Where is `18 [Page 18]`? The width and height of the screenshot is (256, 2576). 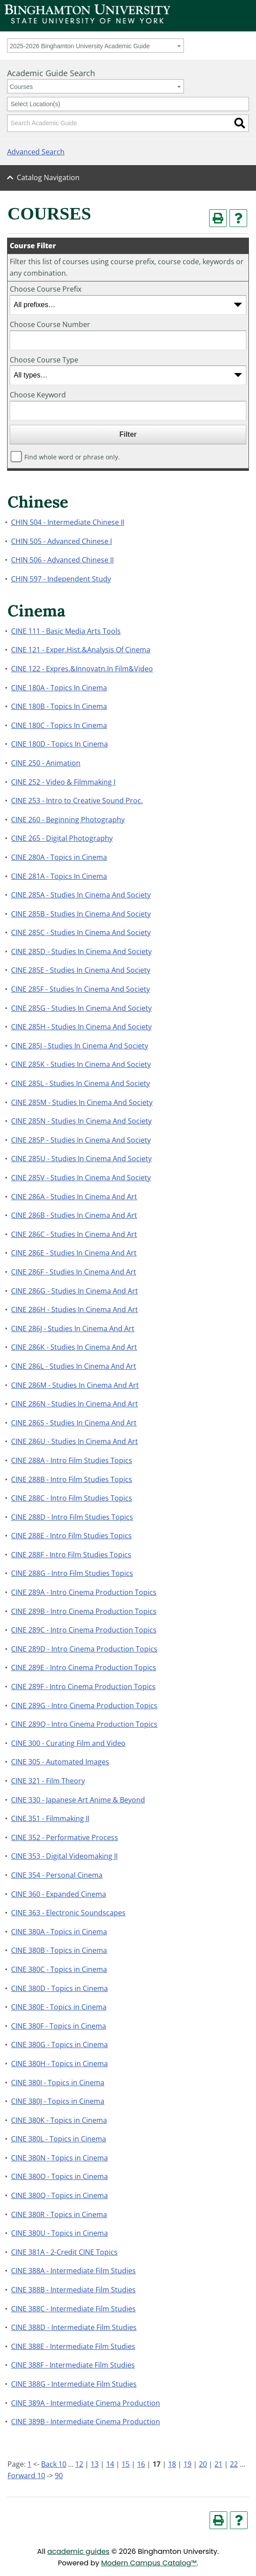 18 [Page 18] is located at coordinates (172, 2464).